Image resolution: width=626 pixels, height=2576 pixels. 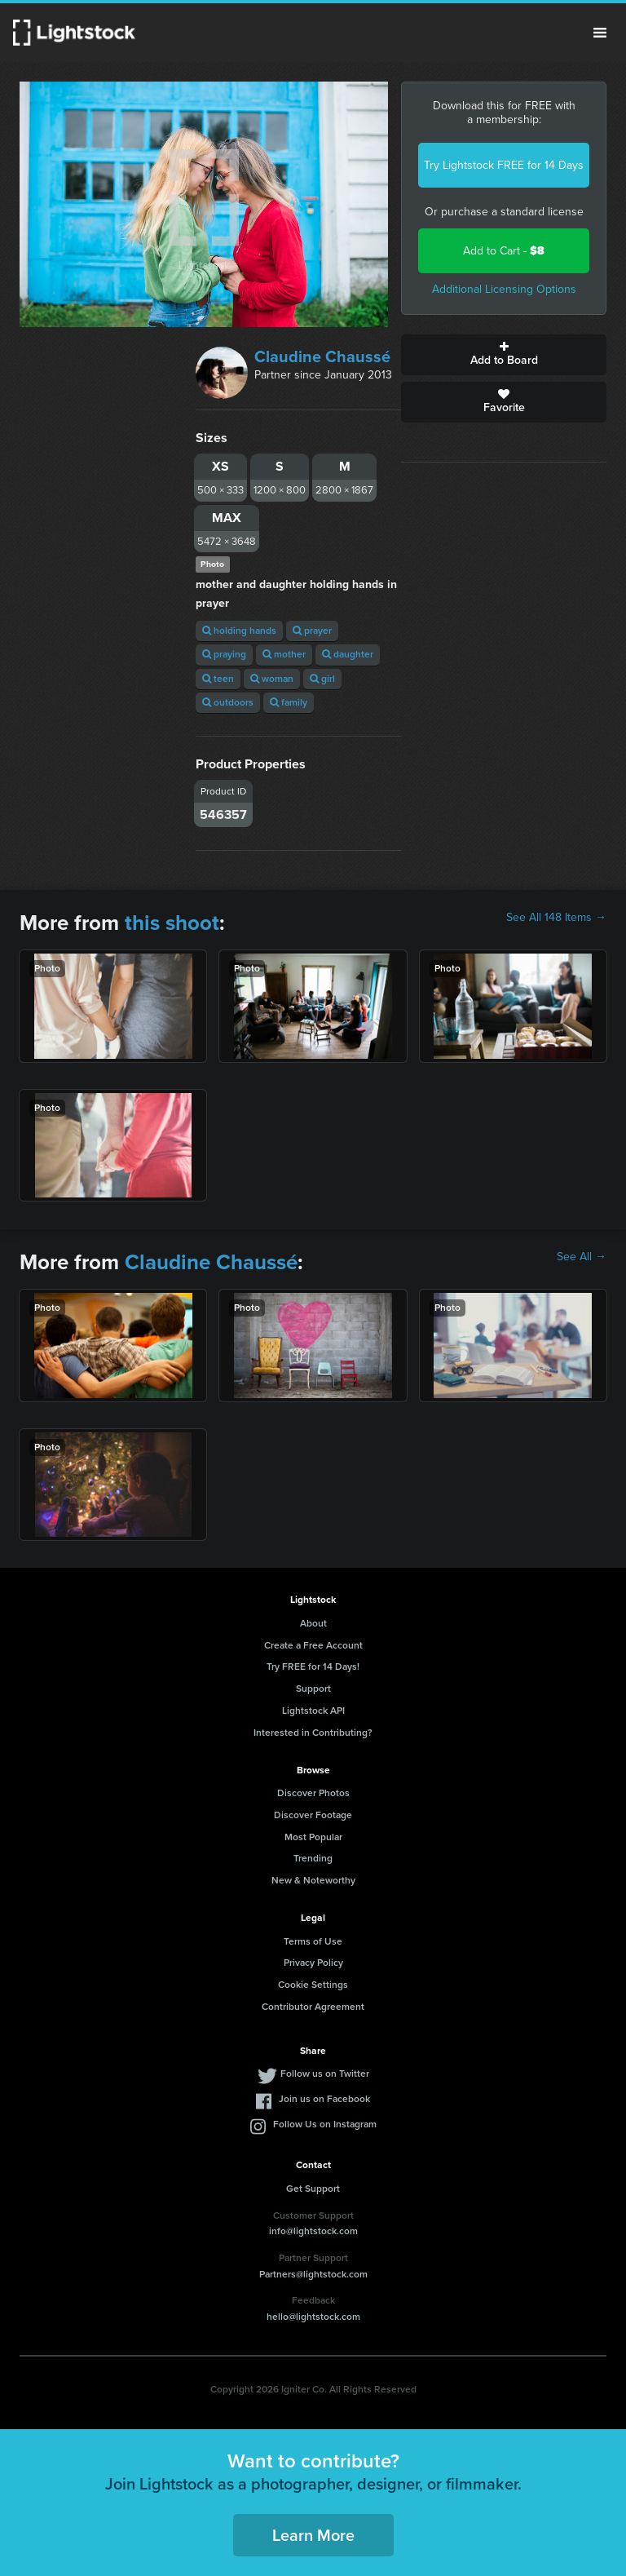 What do you see at coordinates (313, 1645) in the screenshot?
I see `Create a Free Account` at bounding box center [313, 1645].